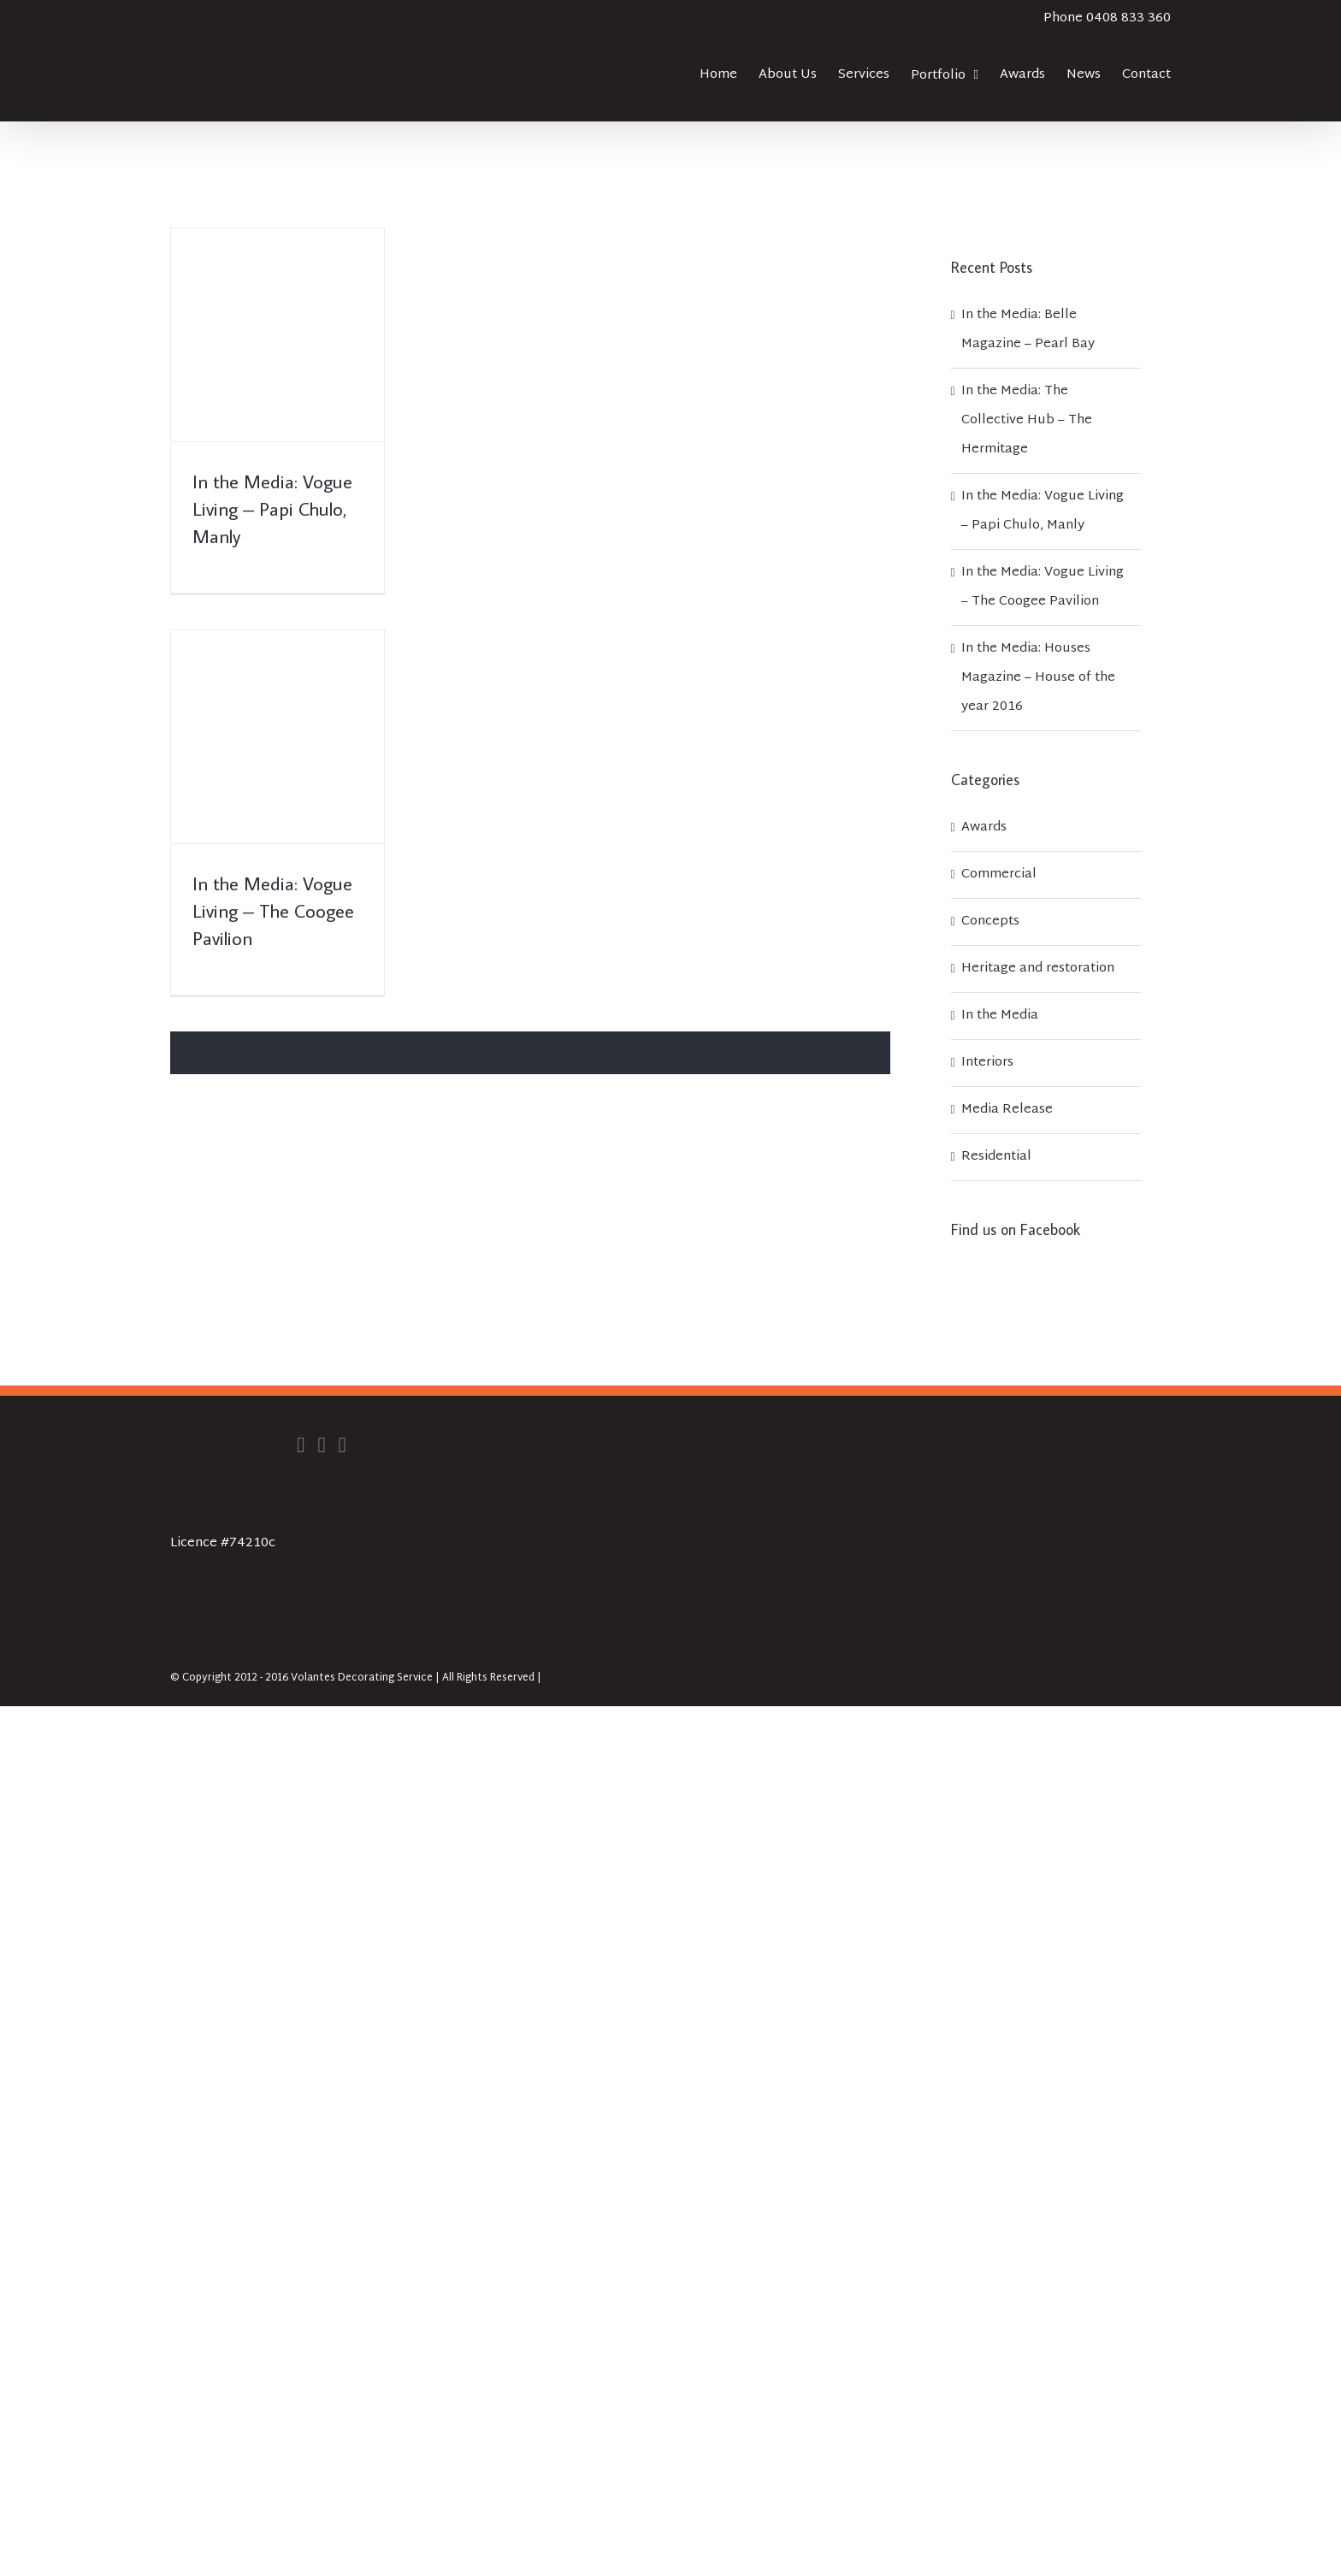 Image resolution: width=1341 pixels, height=2576 pixels. Describe the element at coordinates (996, 1156) in the screenshot. I see `Residential` at that location.